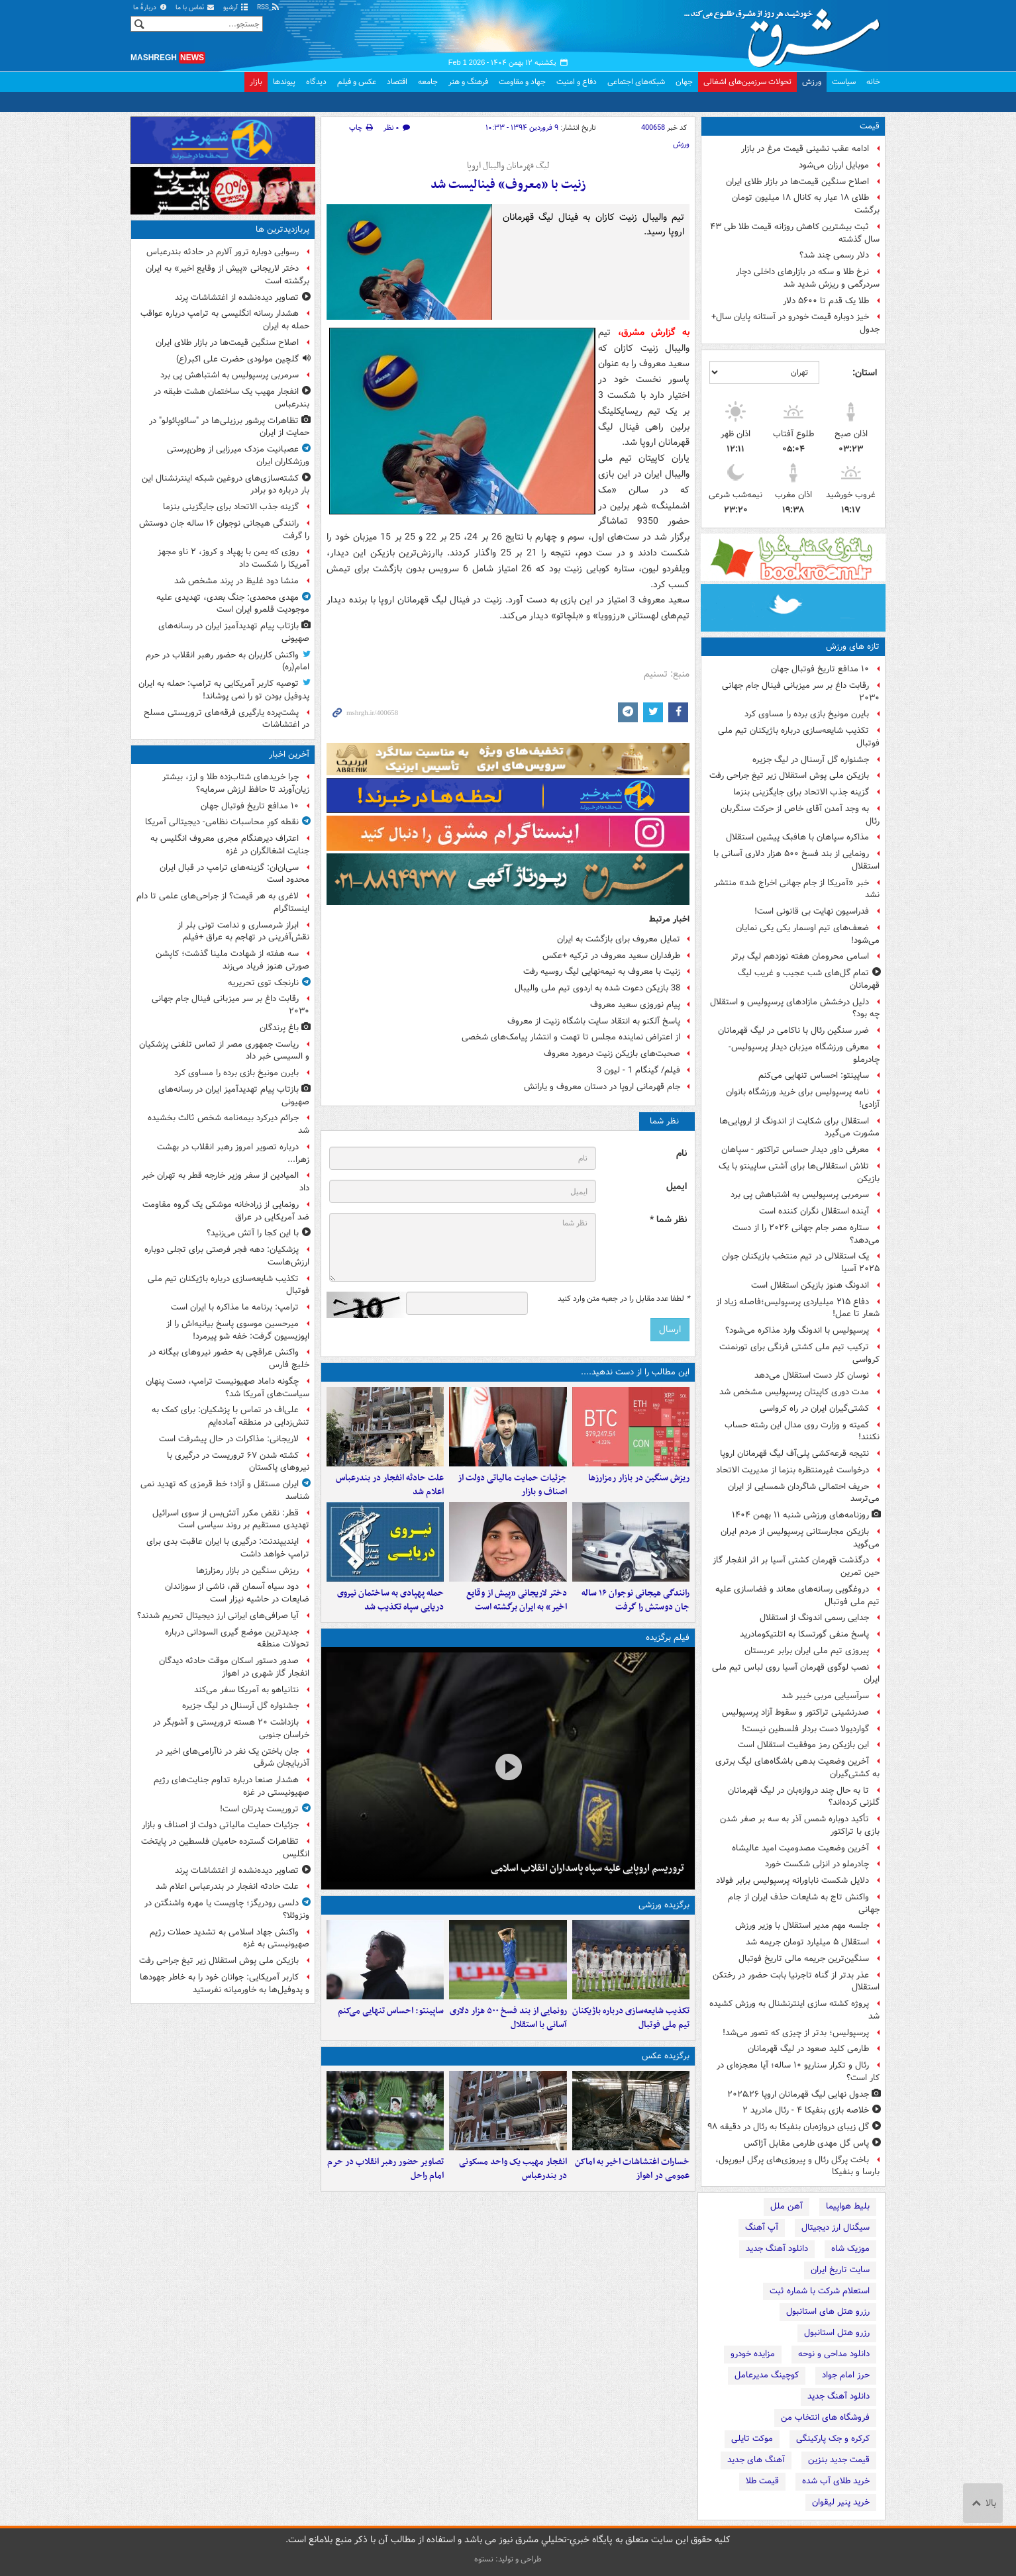 This screenshot has height=2576, width=1016. I want to click on استقلال برای شکایت از اندونگ از اروپایی‌ها مشورت می‌گیرد, so click(799, 1127).